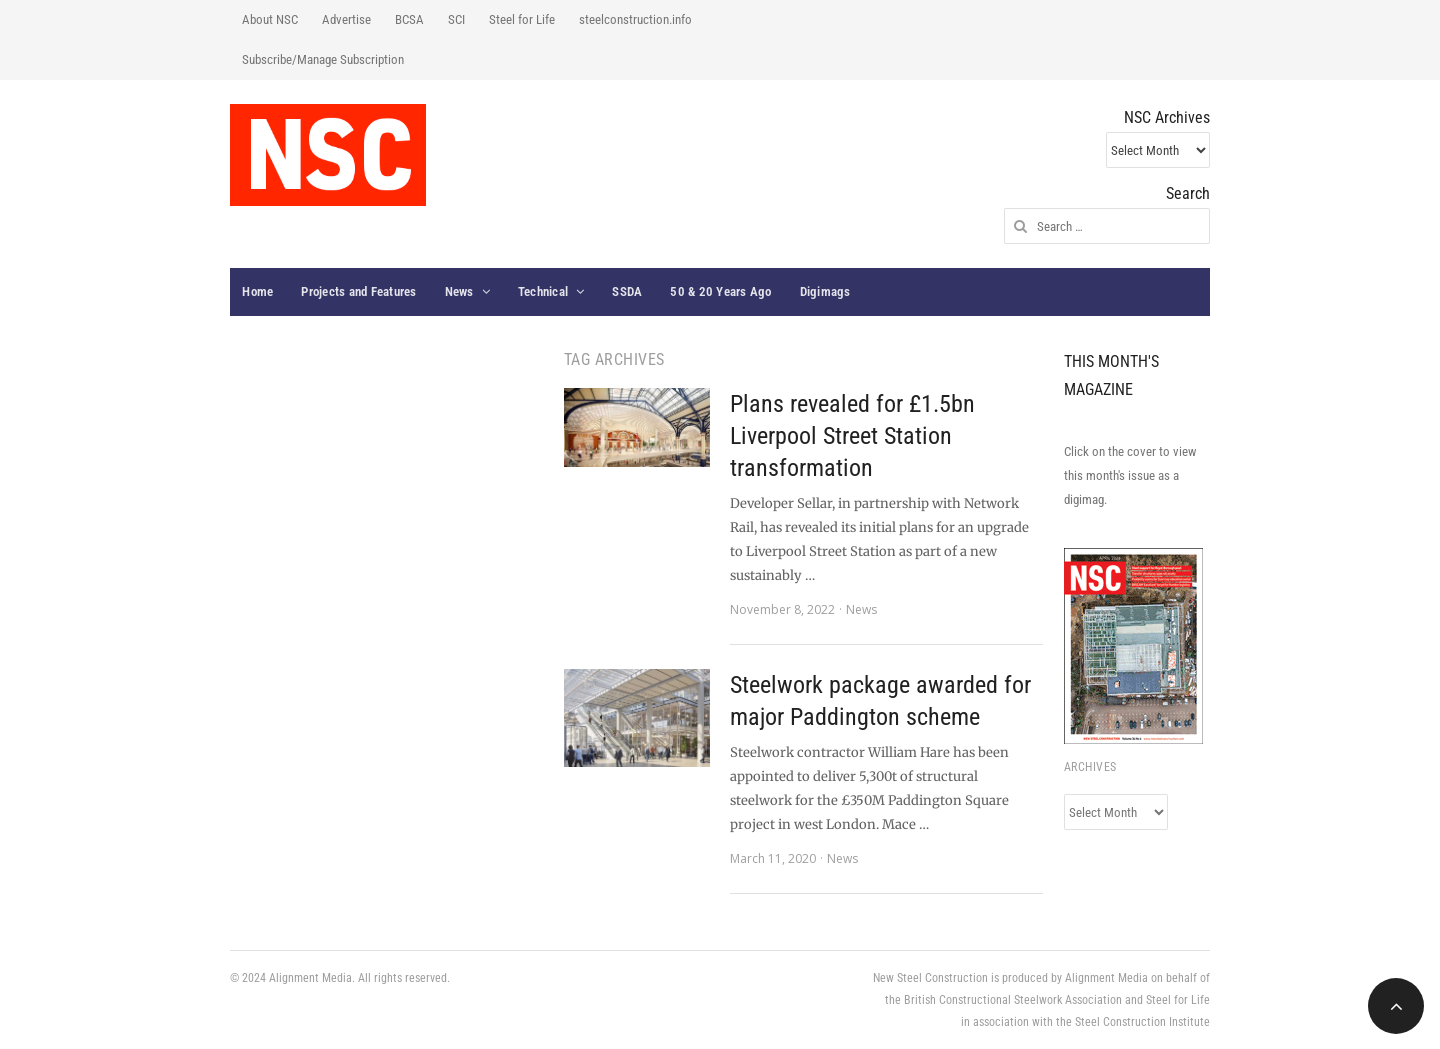  Describe the element at coordinates (358, 291) in the screenshot. I see `Projects and Features` at that location.